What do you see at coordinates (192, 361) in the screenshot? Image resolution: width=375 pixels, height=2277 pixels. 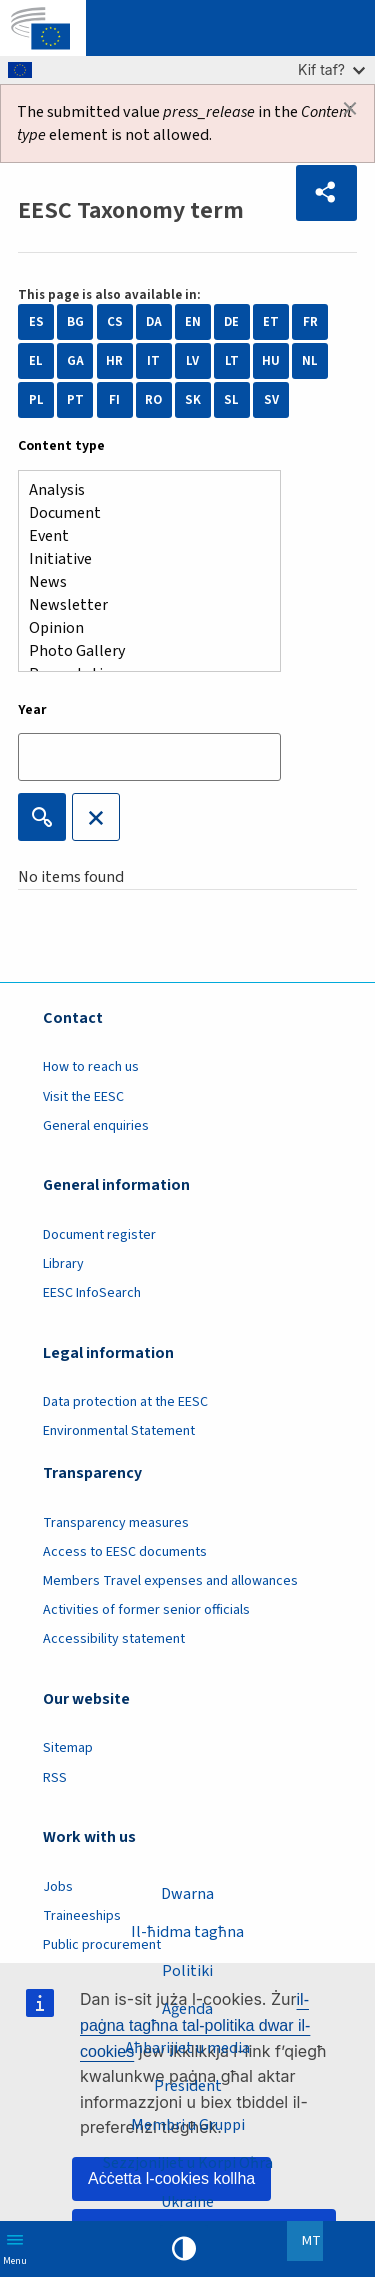 I see `LV` at bounding box center [192, 361].